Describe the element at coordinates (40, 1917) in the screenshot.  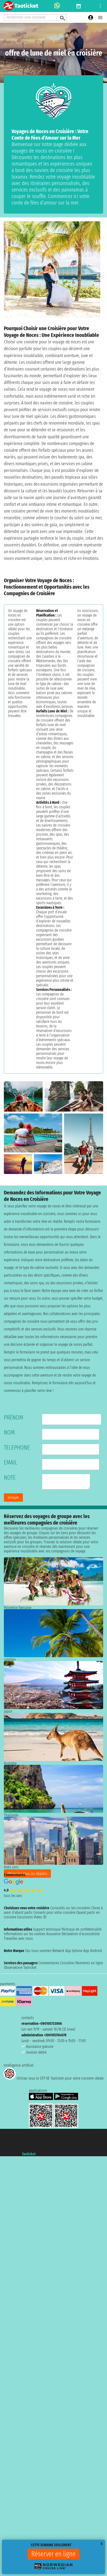
I see `Video 3D` at that location.